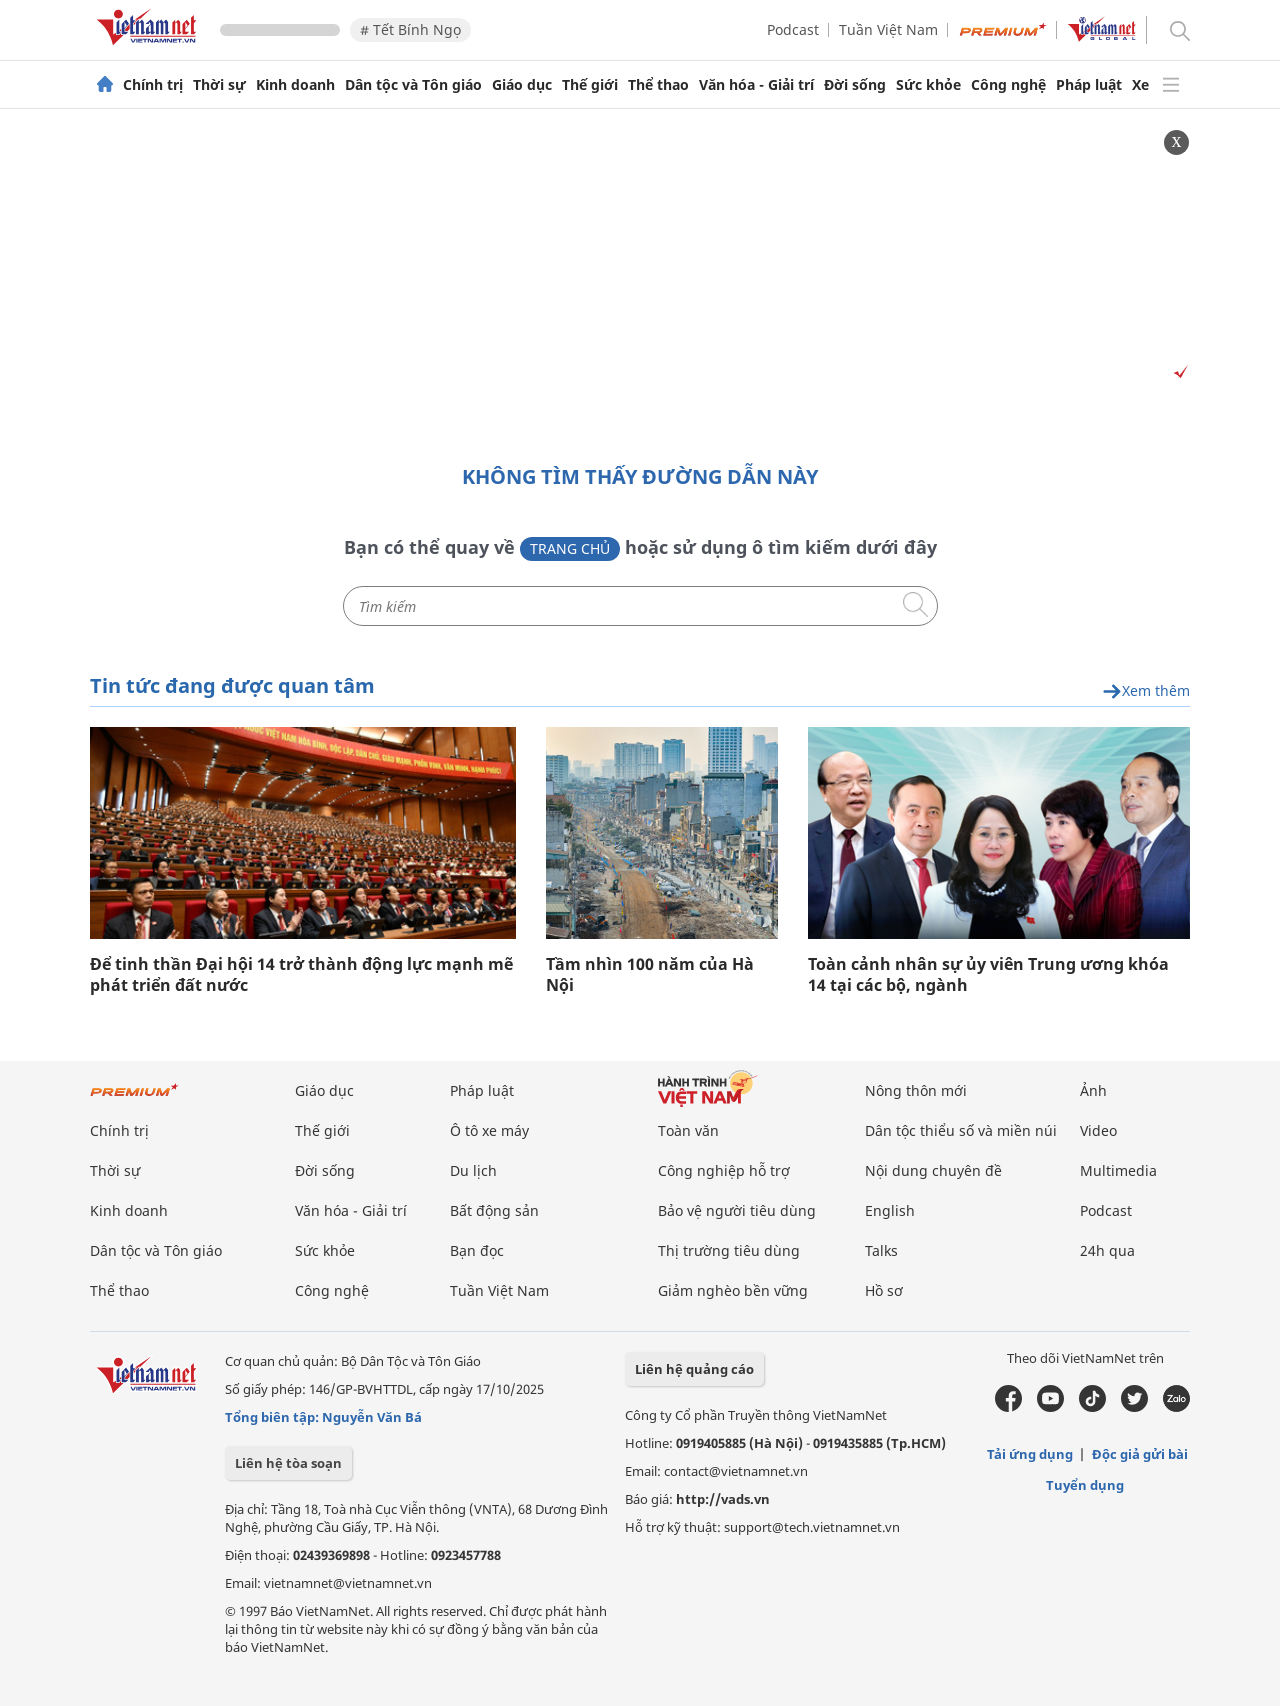  Describe the element at coordinates (928, 85) in the screenshot. I see `Sức khỏe` at that location.